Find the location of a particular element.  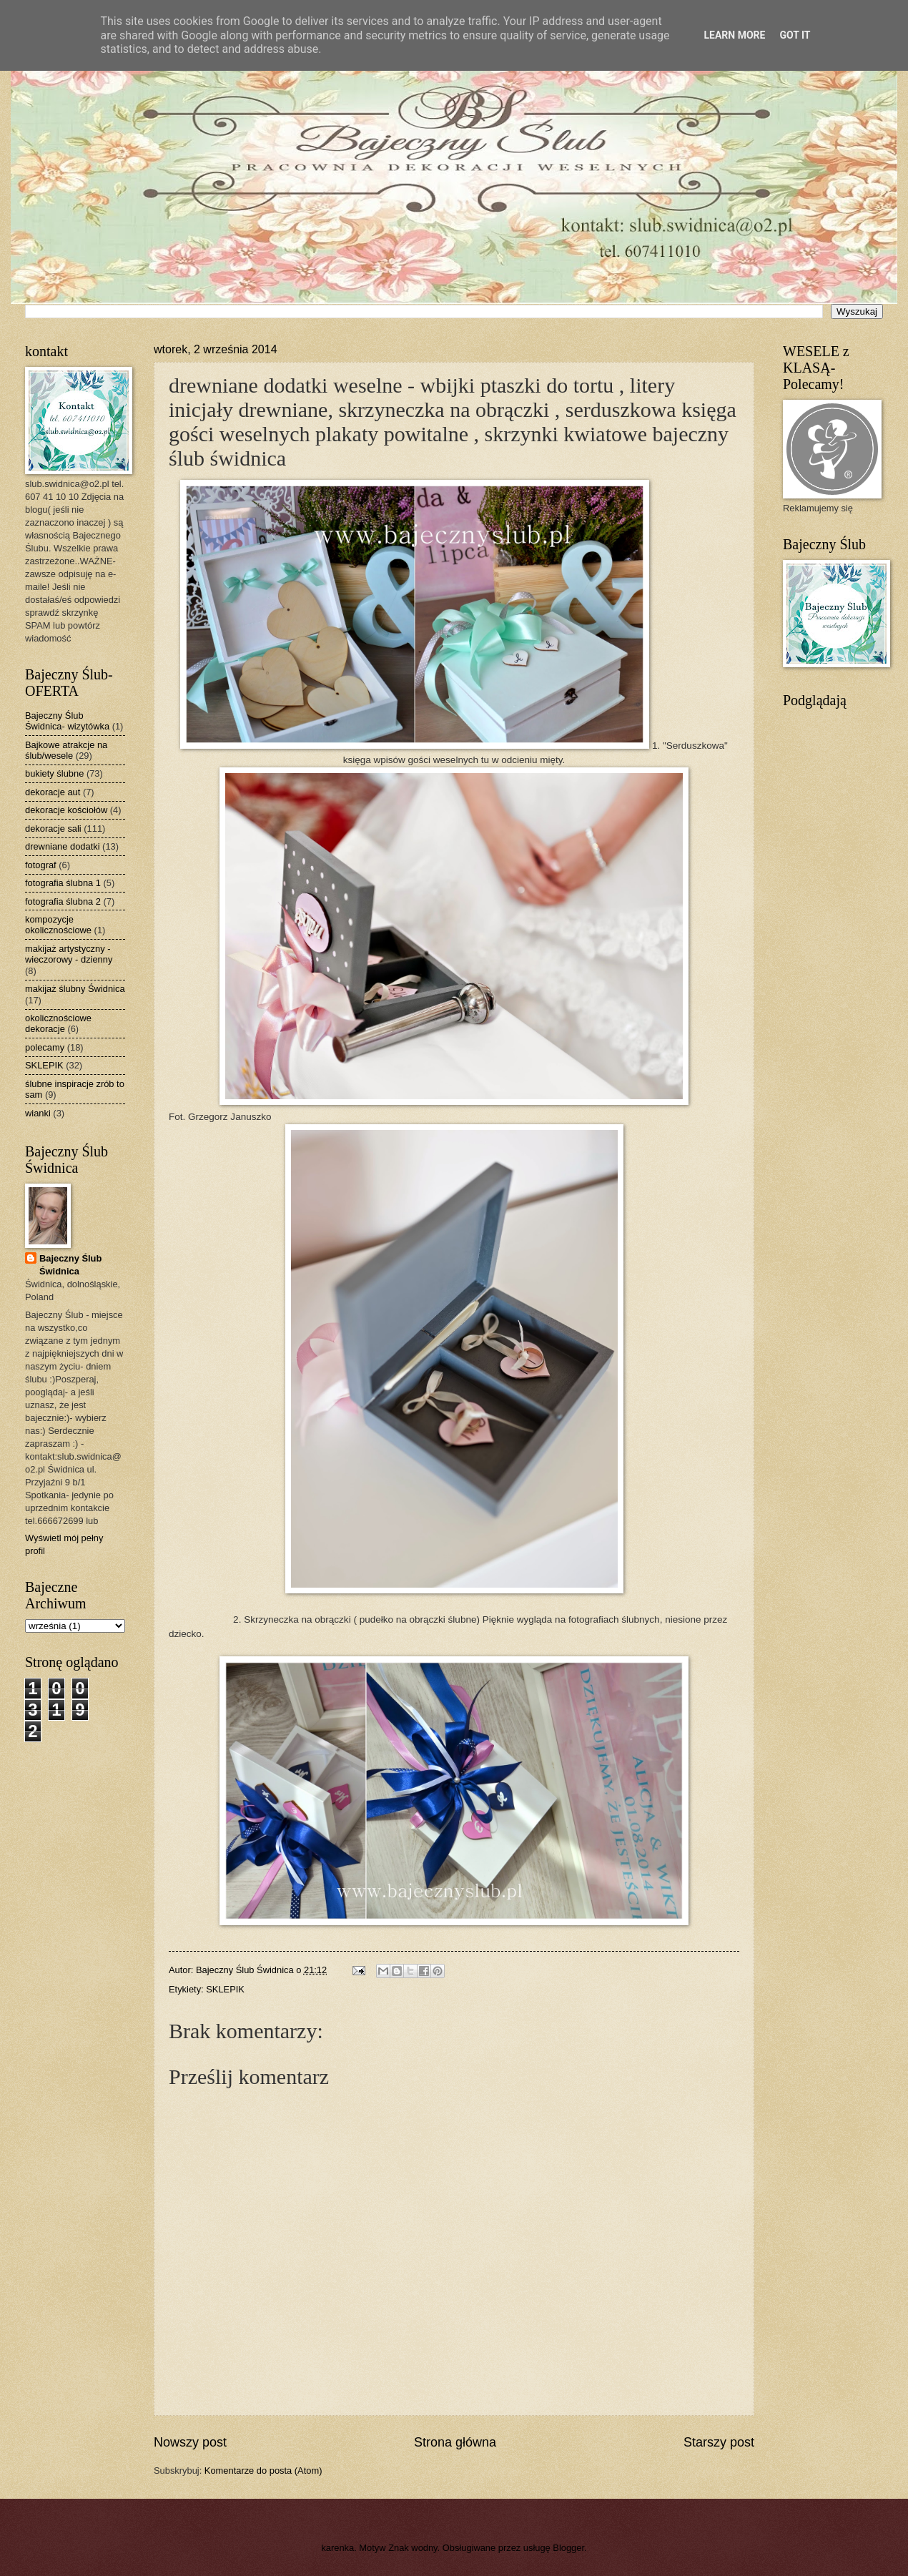

fotografia ślubna 2 is located at coordinates (63, 901).